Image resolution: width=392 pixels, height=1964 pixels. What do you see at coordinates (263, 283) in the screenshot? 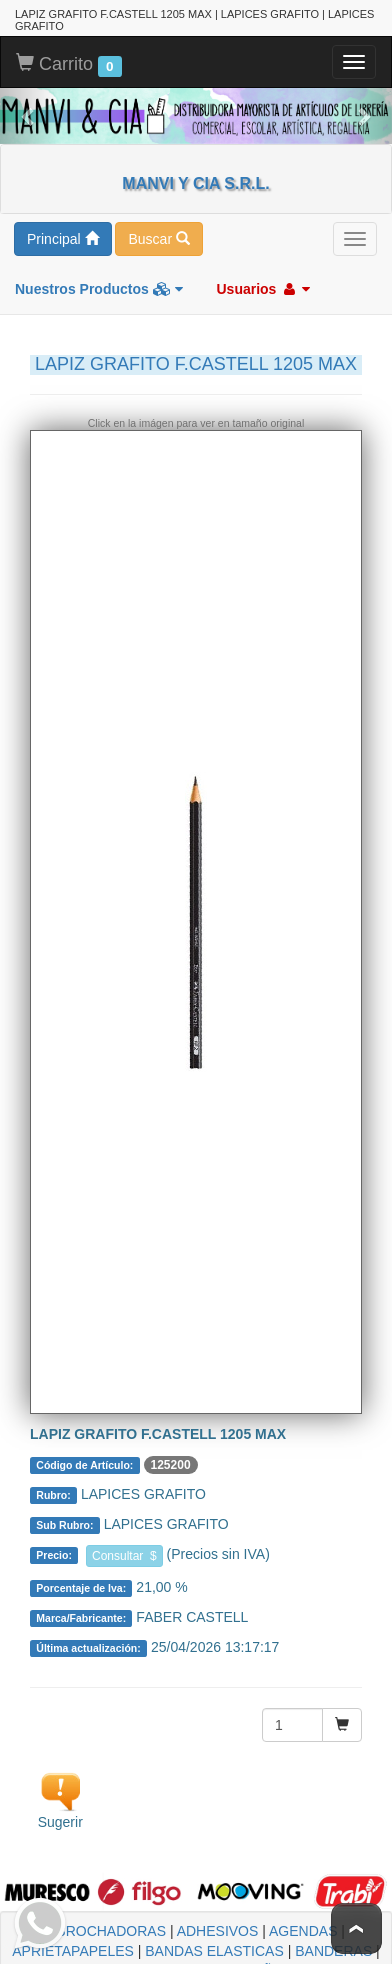
I see `Usuarios` at bounding box center [263, 283].